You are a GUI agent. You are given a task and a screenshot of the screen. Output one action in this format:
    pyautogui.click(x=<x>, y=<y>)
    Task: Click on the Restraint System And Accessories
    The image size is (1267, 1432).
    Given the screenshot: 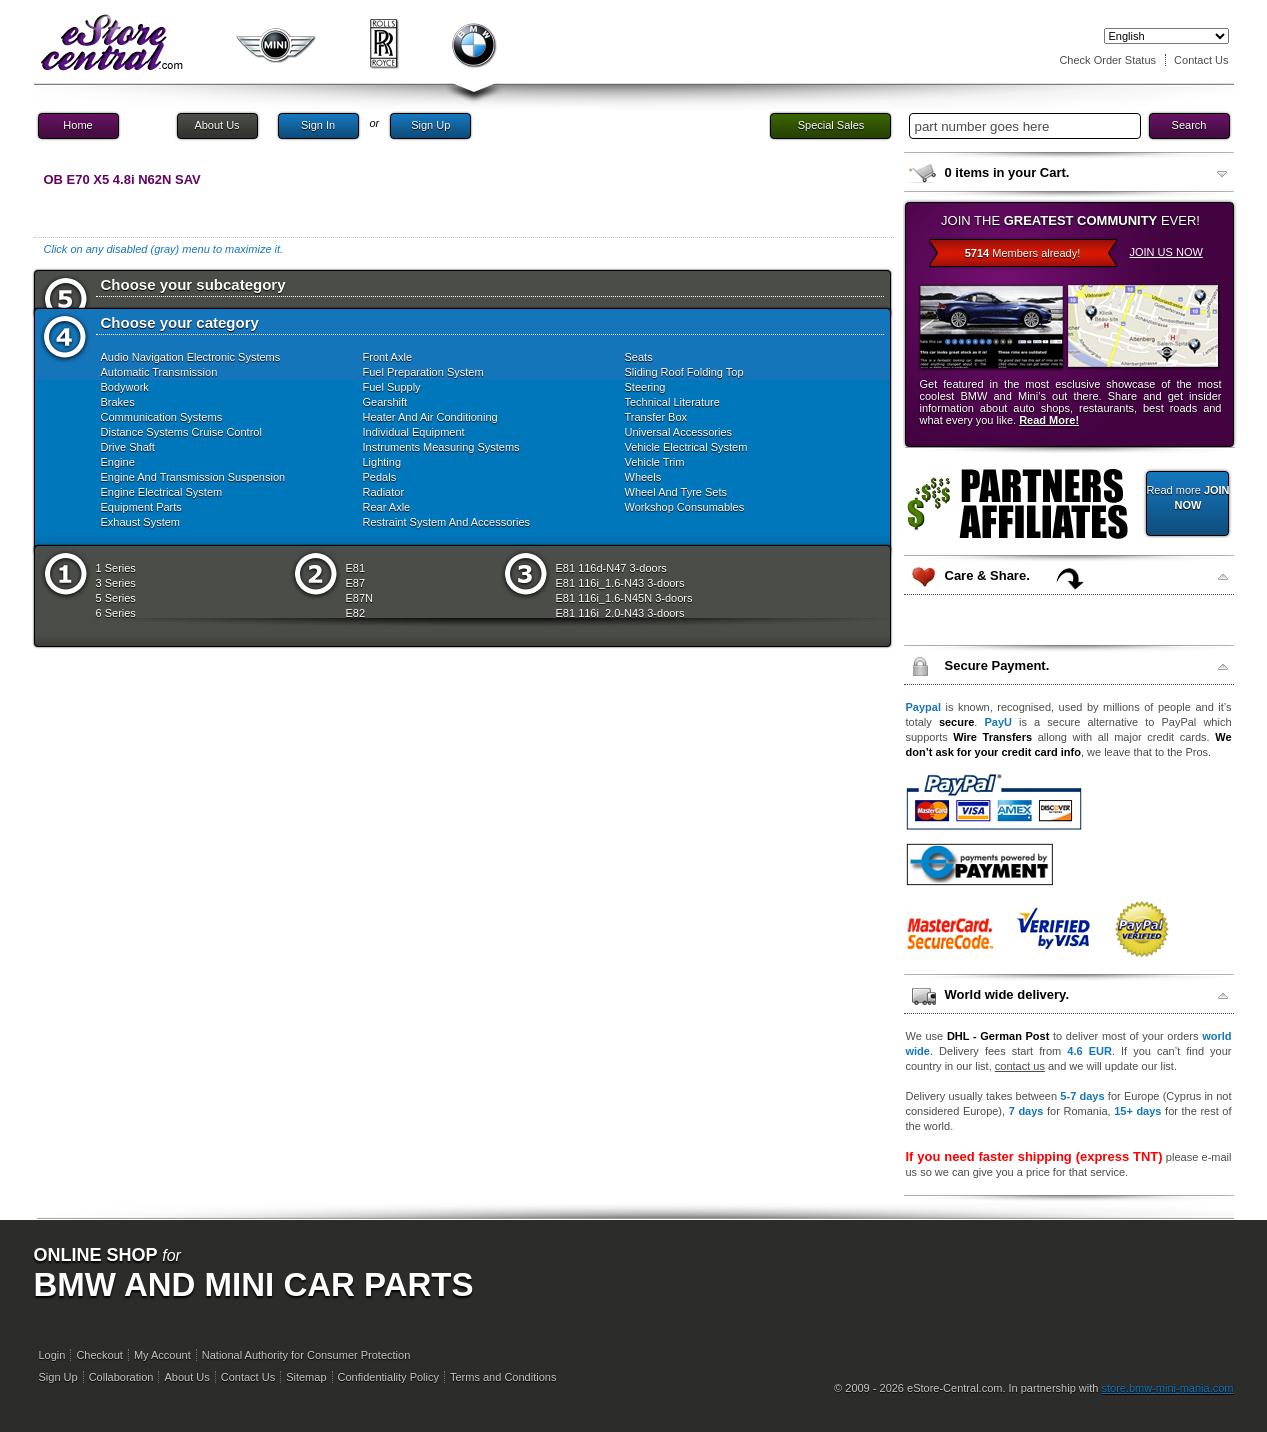 What is the action you would take?
    pyautogui.click(x=447, y=522)
    